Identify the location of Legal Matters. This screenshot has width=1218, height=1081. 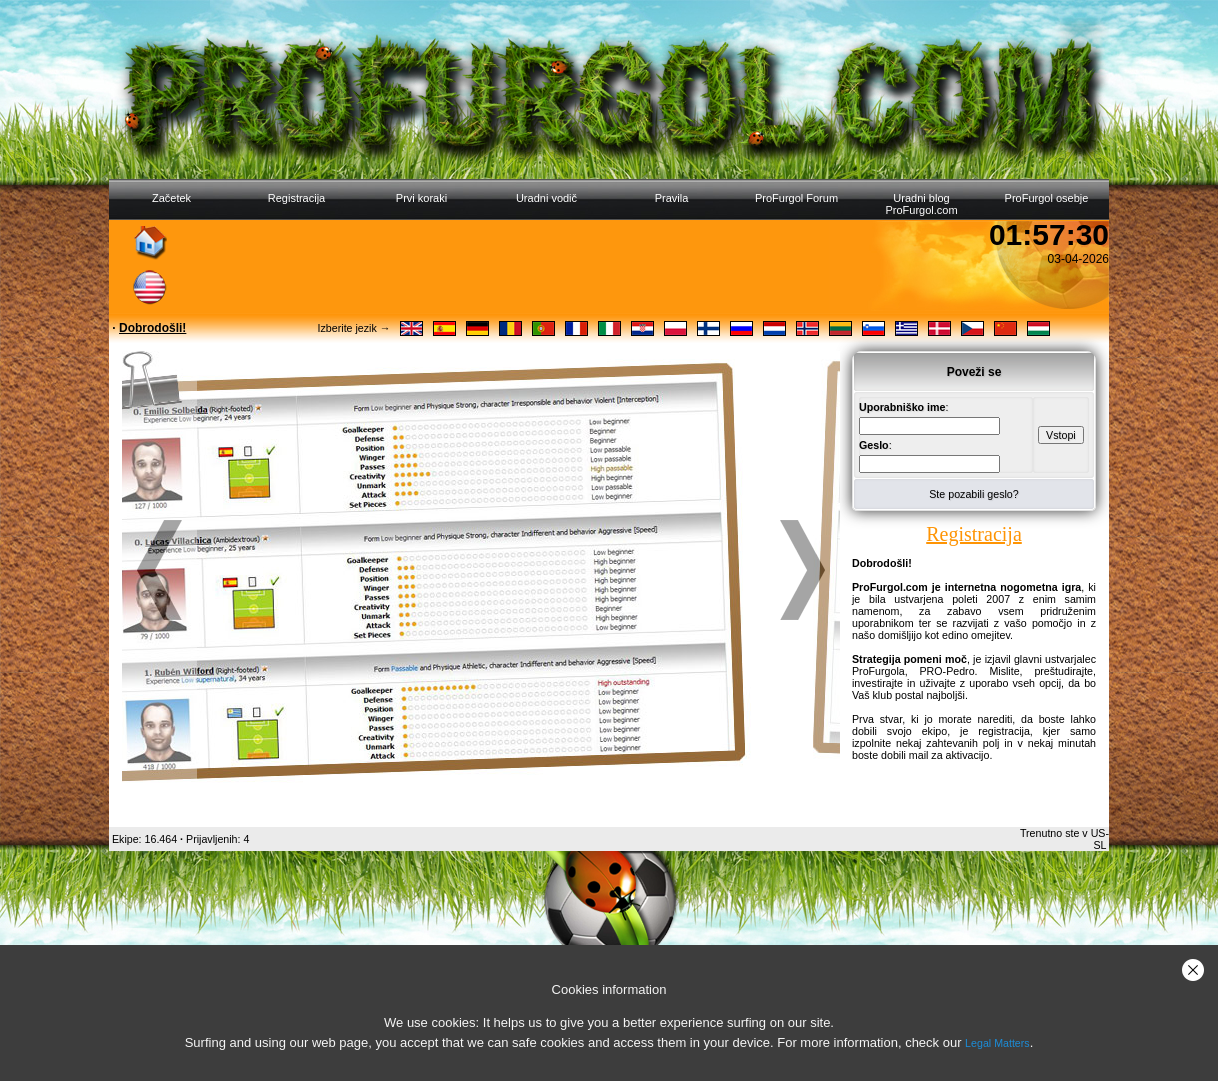
(997, 1043).